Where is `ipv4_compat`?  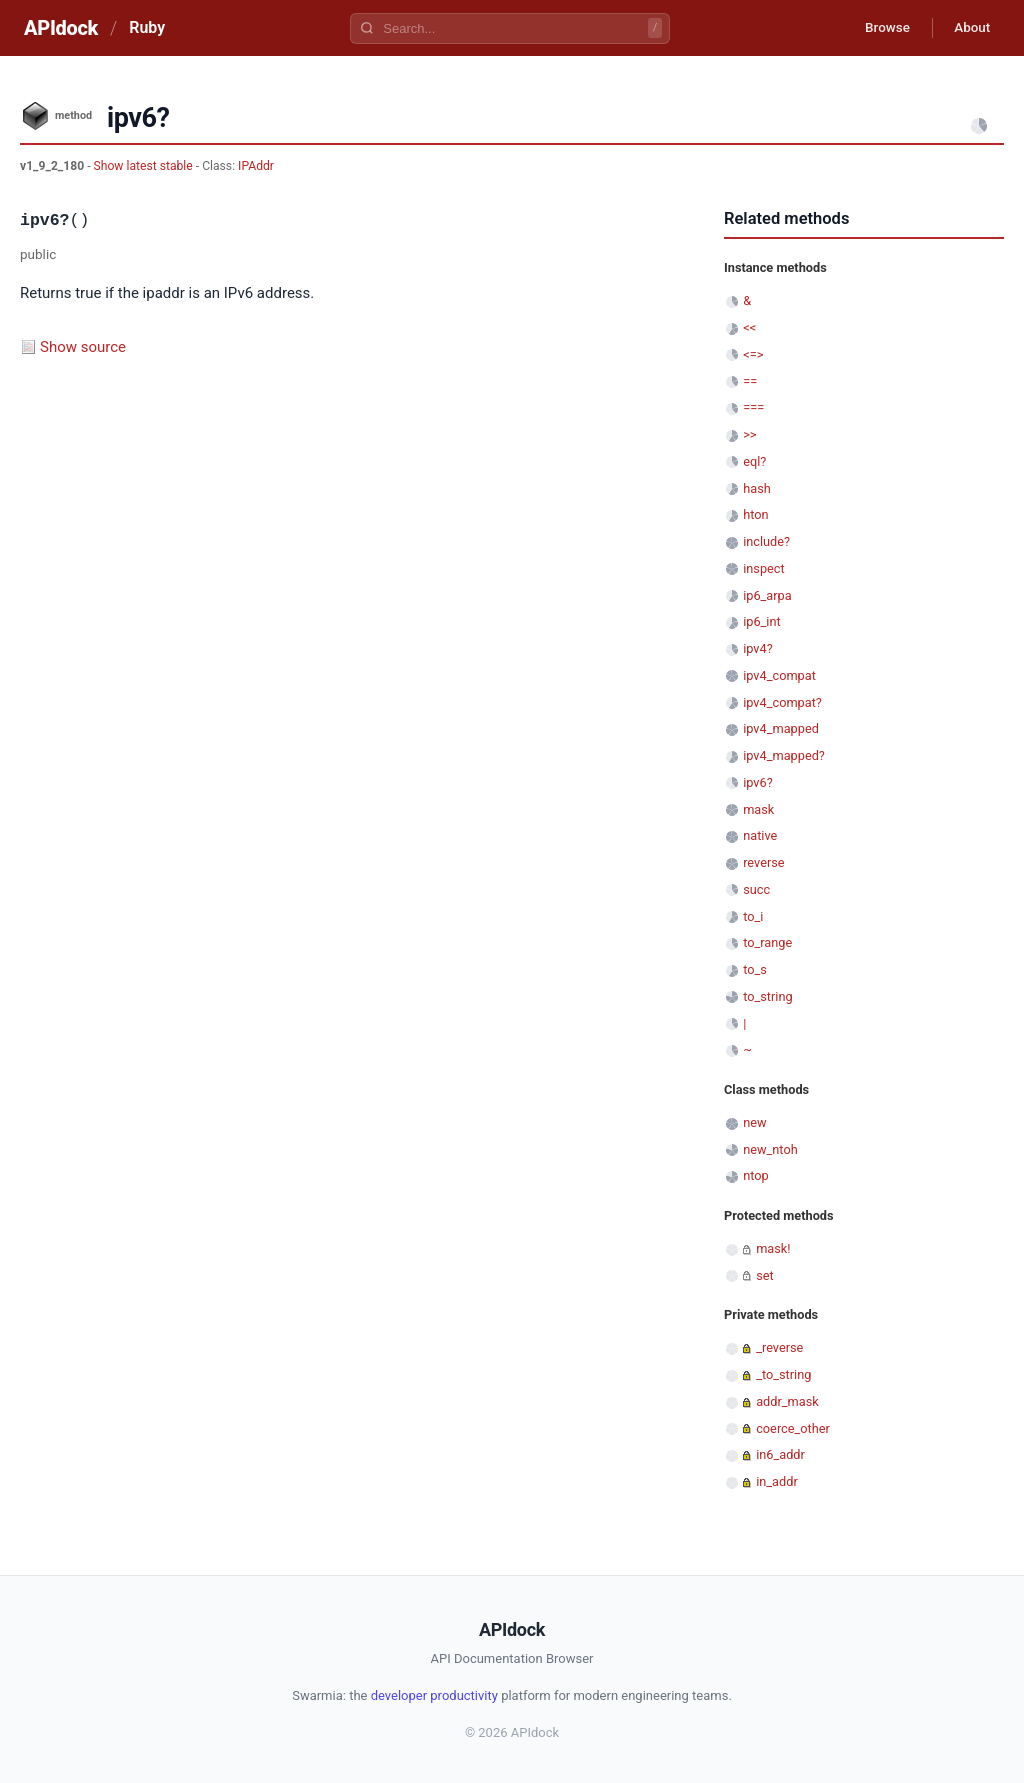
ipv4_compat is located at coordinates (779, 675).